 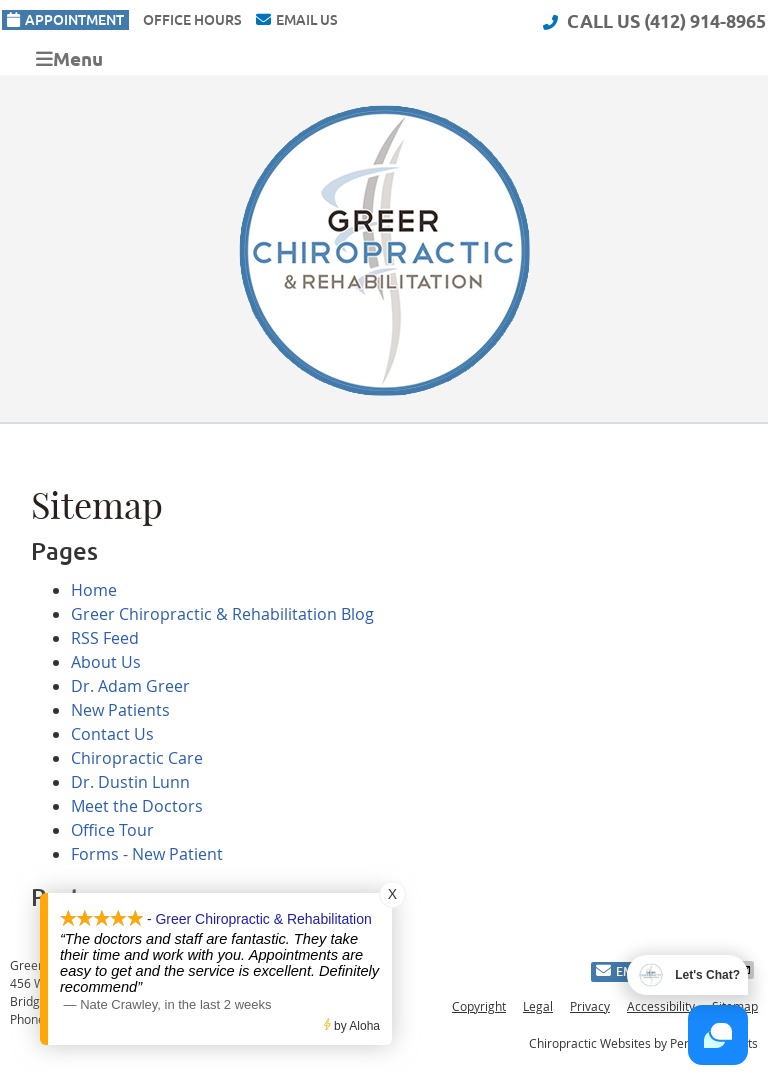 What do you see at coordinates (120, 710) in the screenshot?
I see `New Patients` at bounding box center [120, 710].